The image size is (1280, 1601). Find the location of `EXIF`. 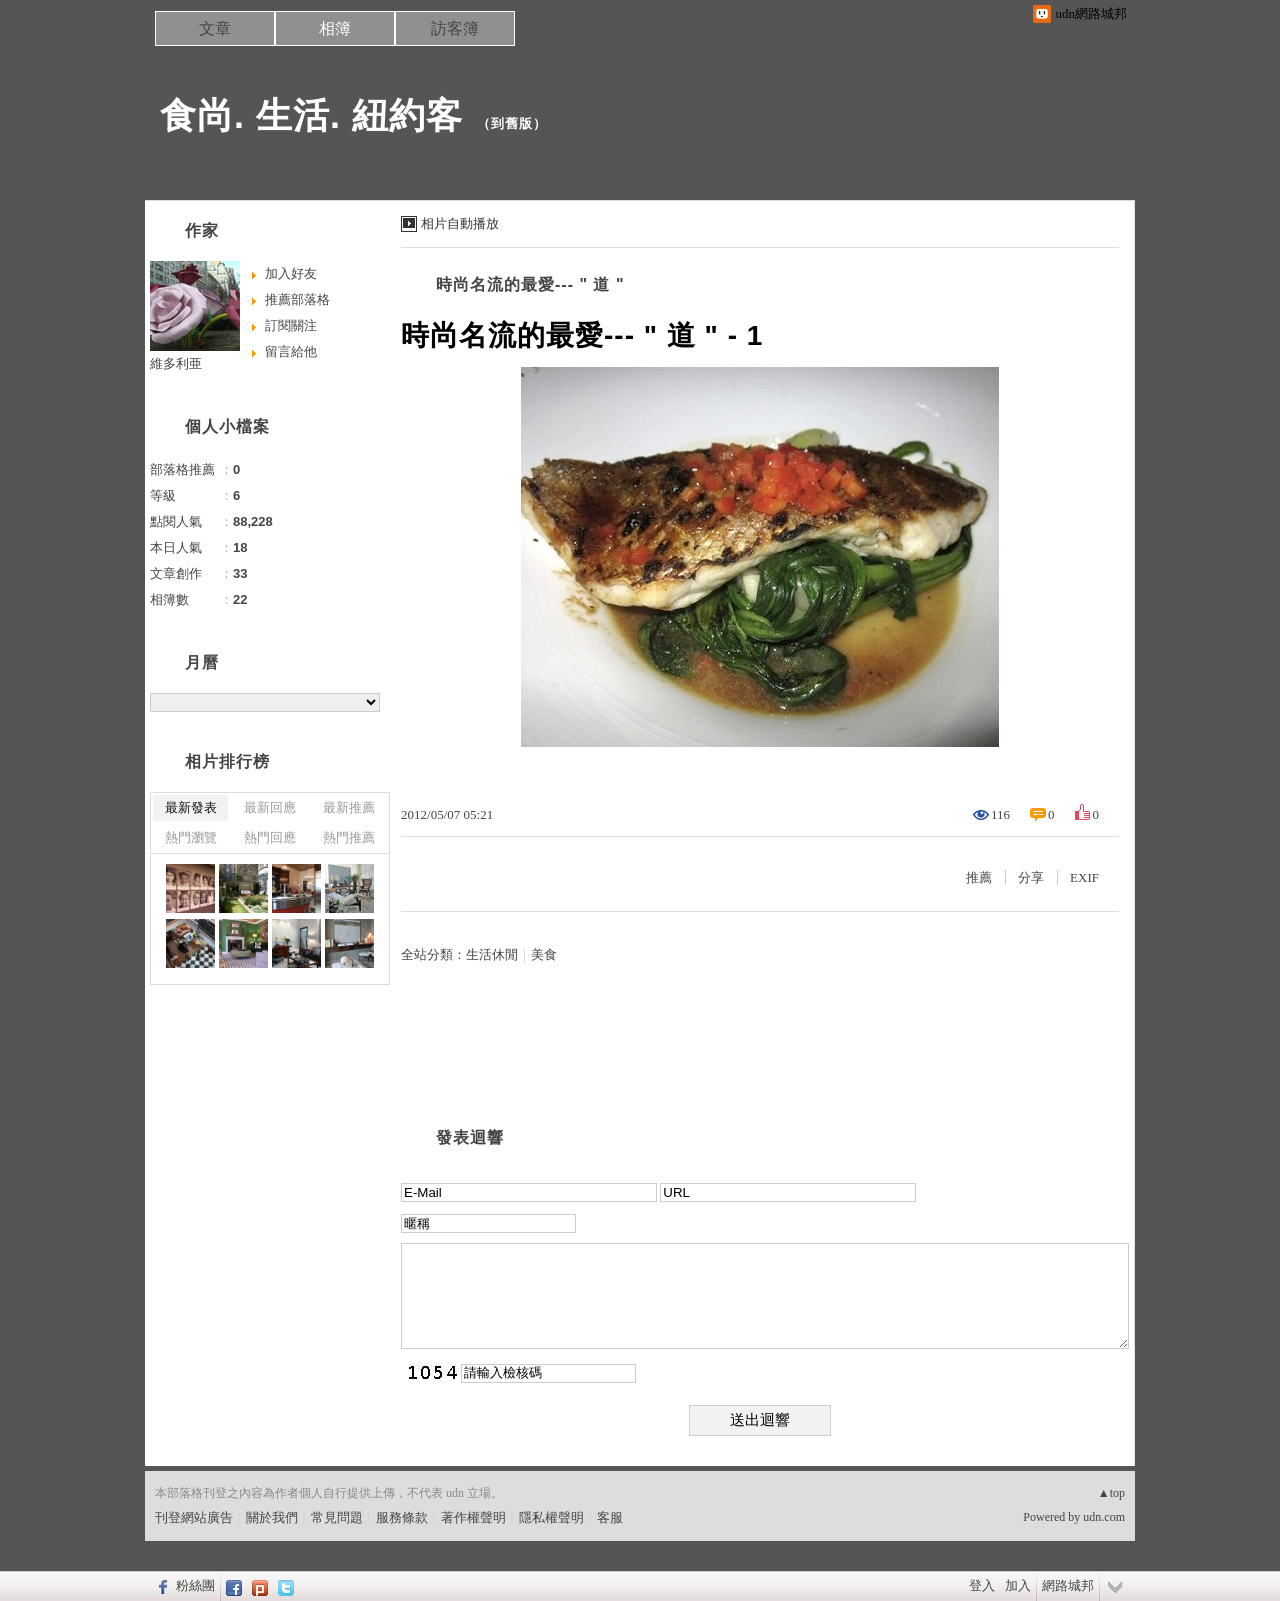

EXIF is located at coordinates (1084, 877).